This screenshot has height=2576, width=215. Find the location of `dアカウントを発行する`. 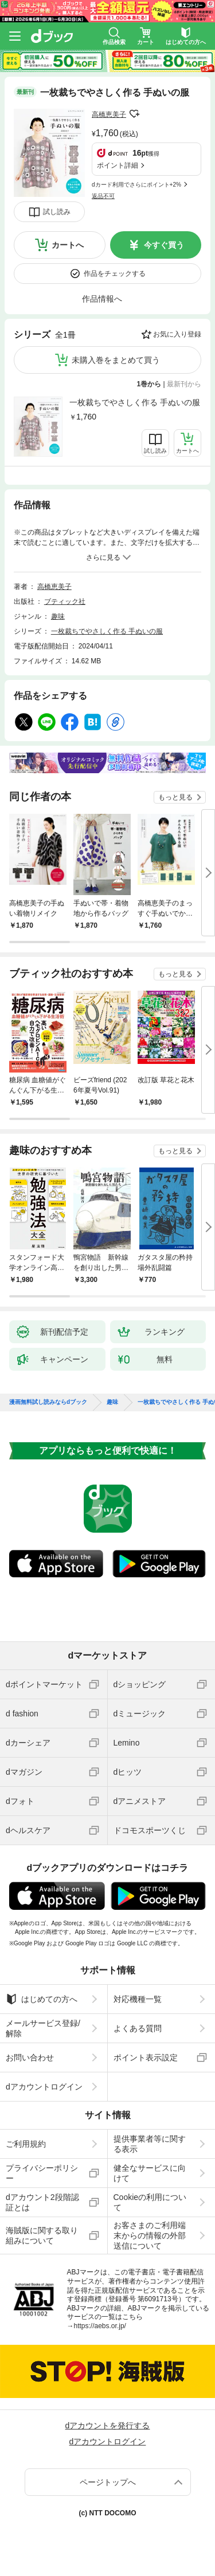

dアカウントを発行する is located at coordinates (107, 2425).